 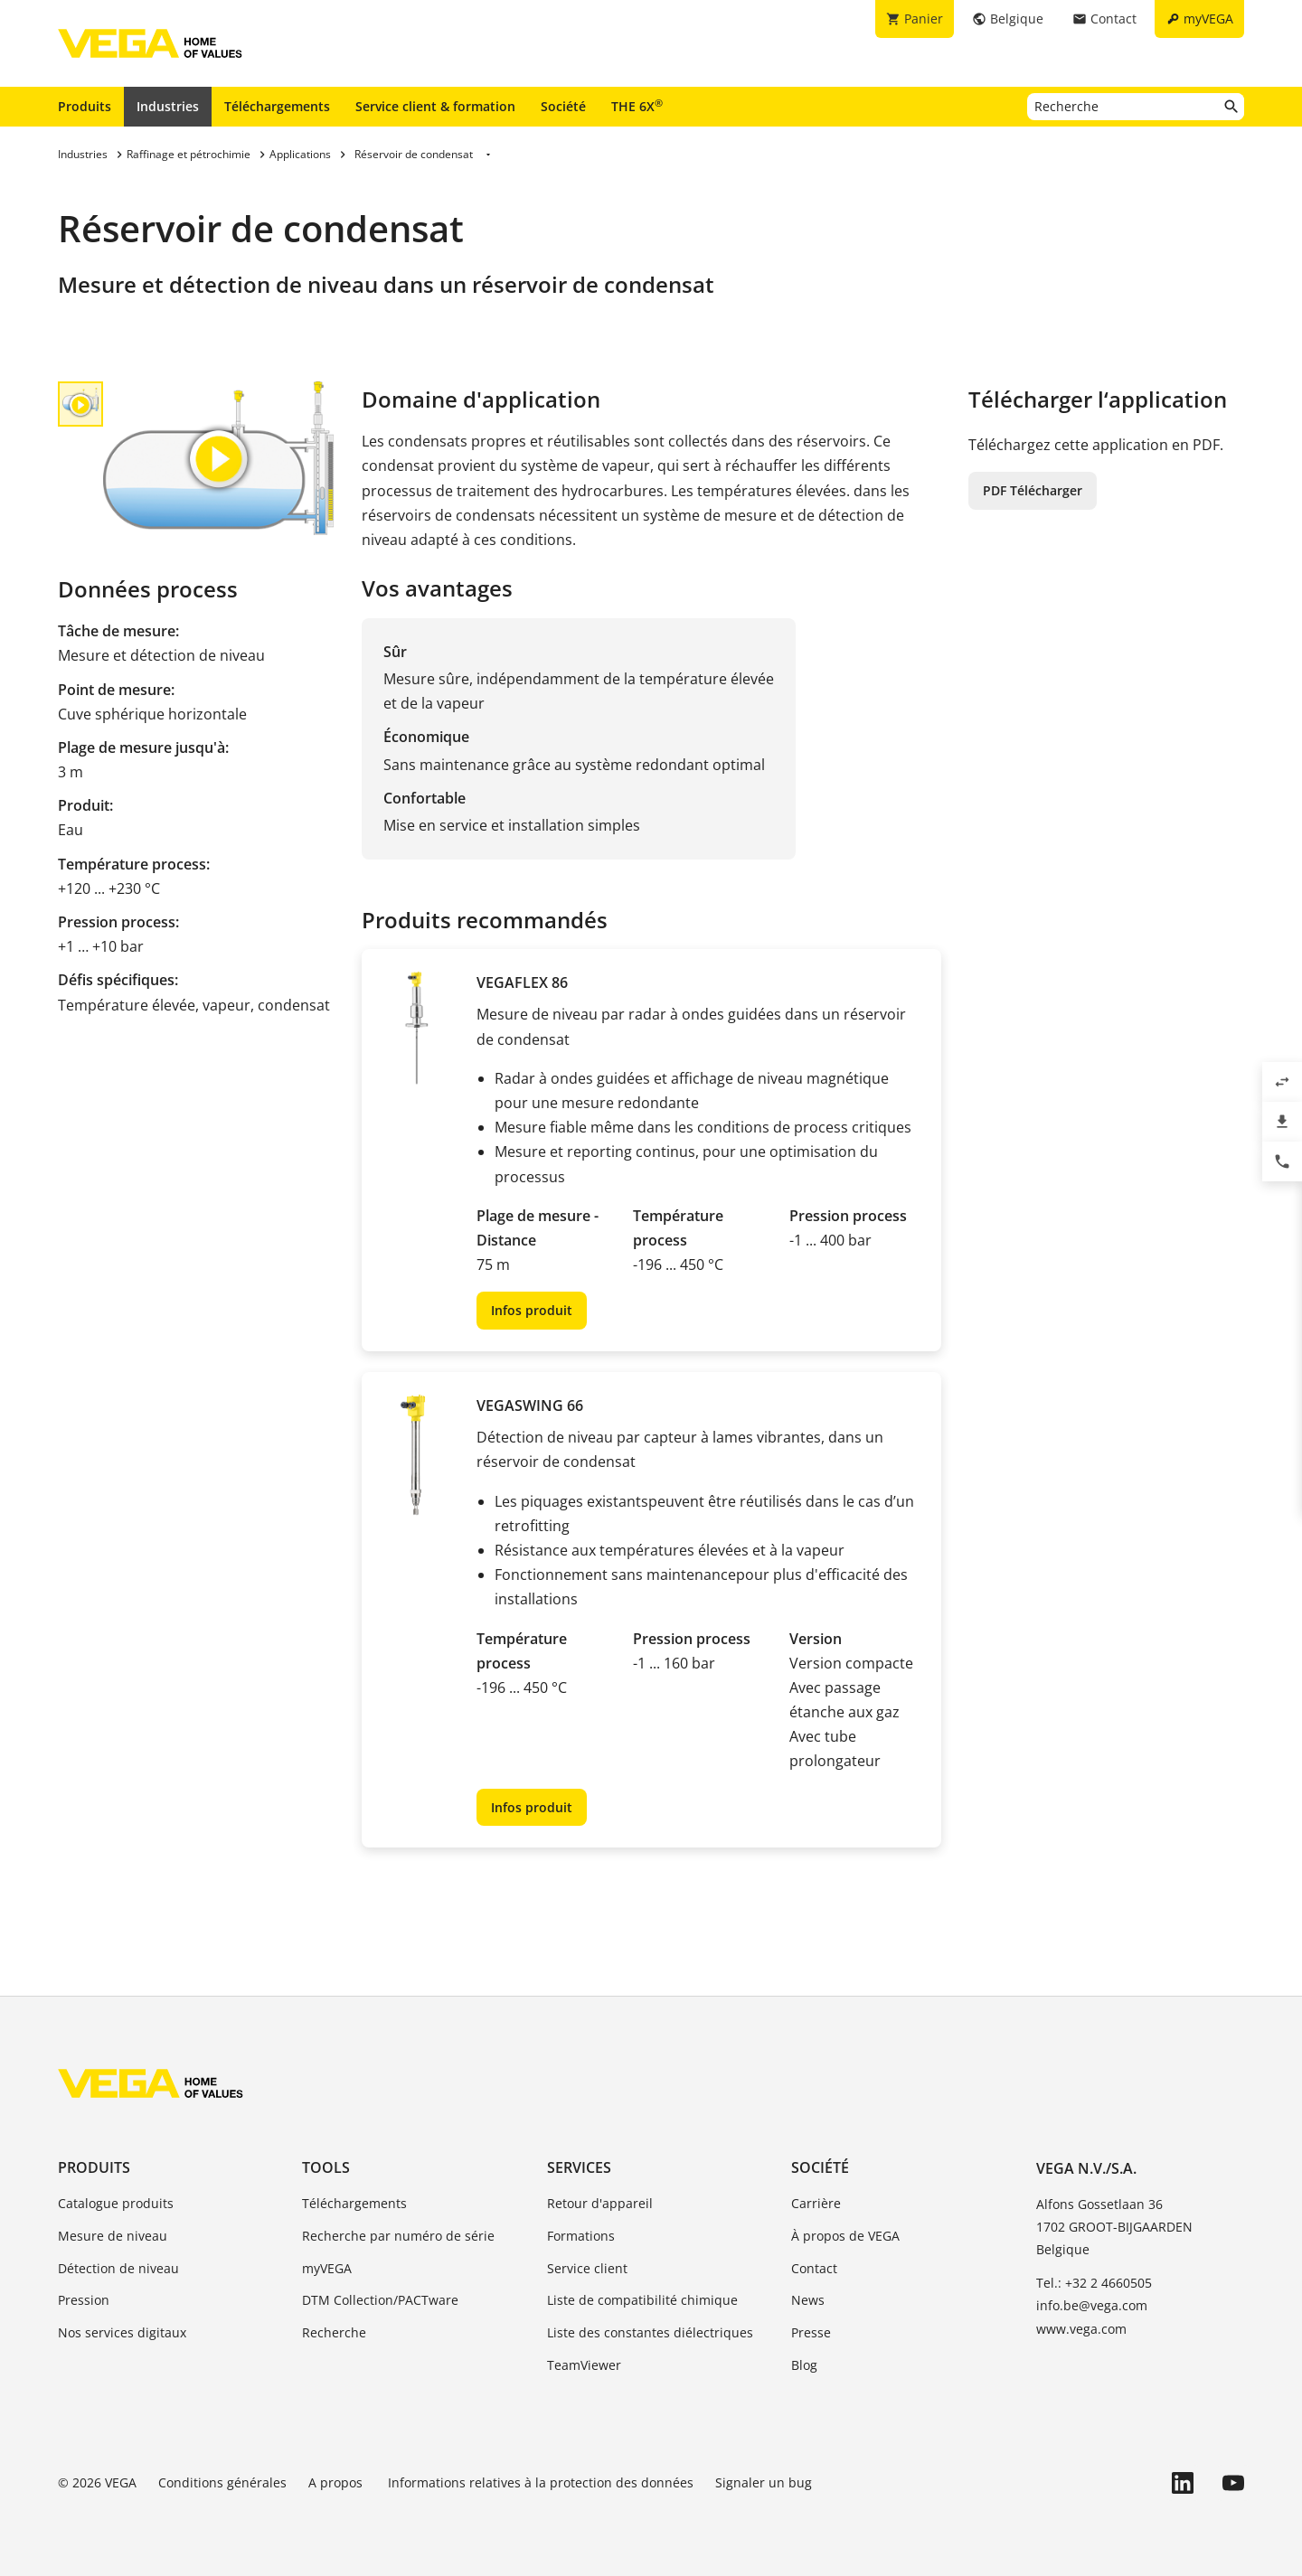 What do you see at coordinates (398, 2235) in the screenshot?
I see `Recherche par numéro de série` at bounding box center [398, 2235].